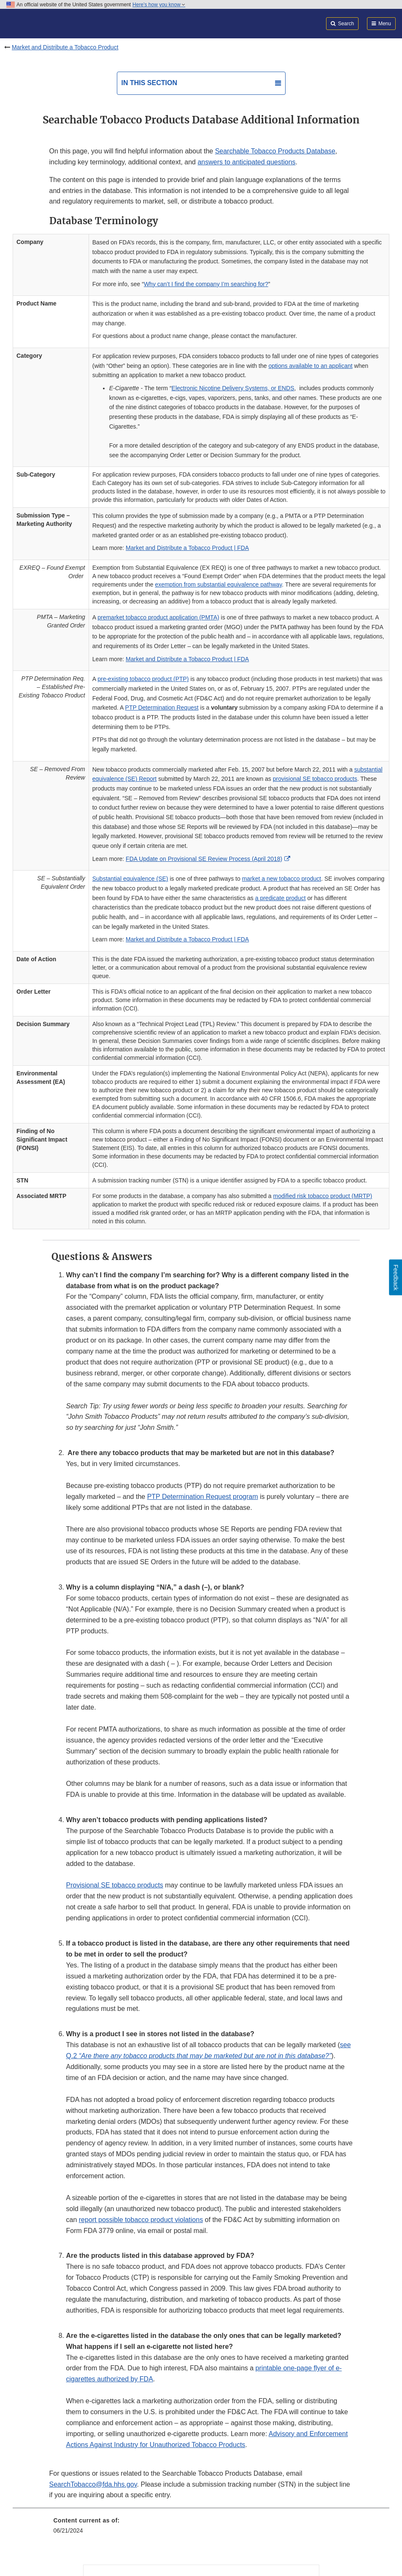 This screenshot has width=402, height=2576. Describe the element at coordinates (233, 388) in the screenshot. I see `Electronic Nicotine Delivery Systems, or ENDS` at that location.